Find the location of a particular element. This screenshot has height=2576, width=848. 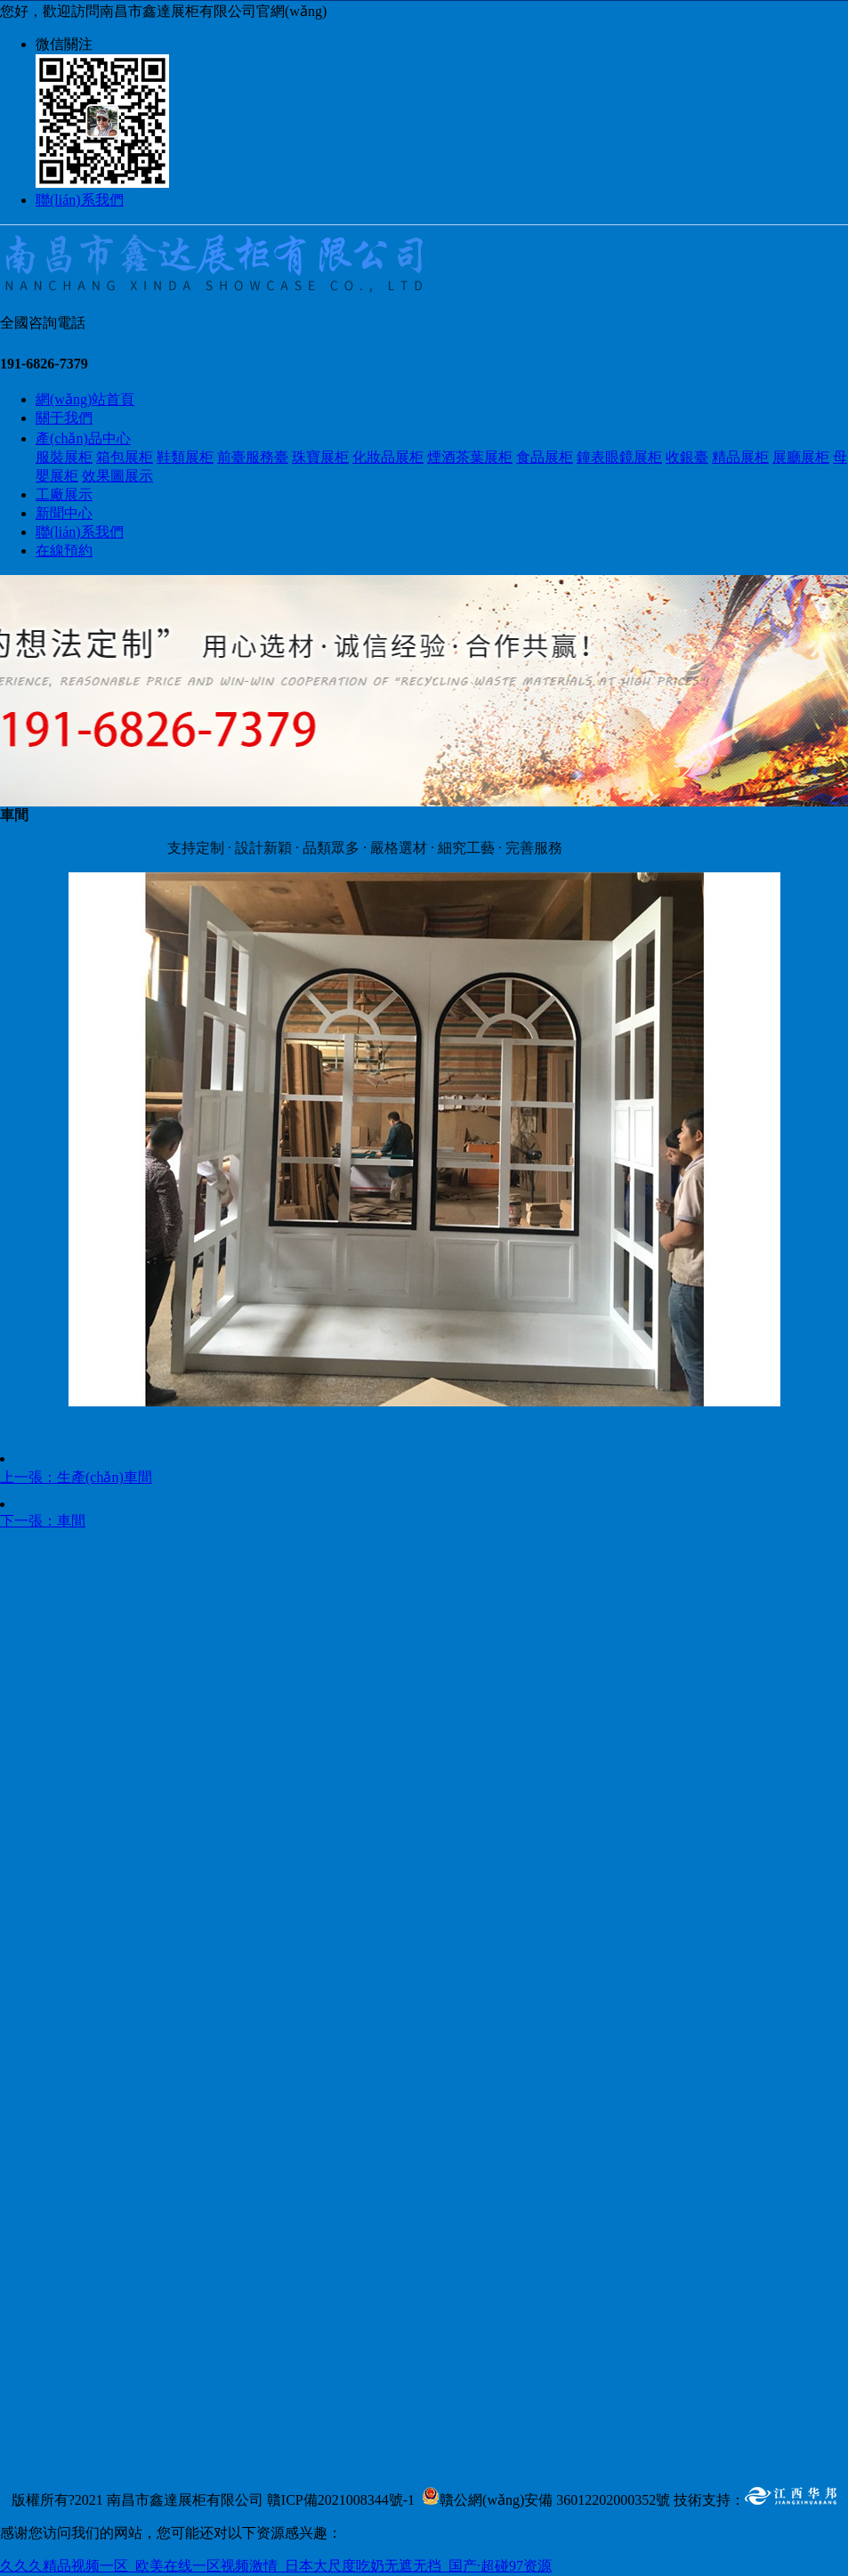

贛ICP備2021008344號-1 is located at coordinates (341, 2499).